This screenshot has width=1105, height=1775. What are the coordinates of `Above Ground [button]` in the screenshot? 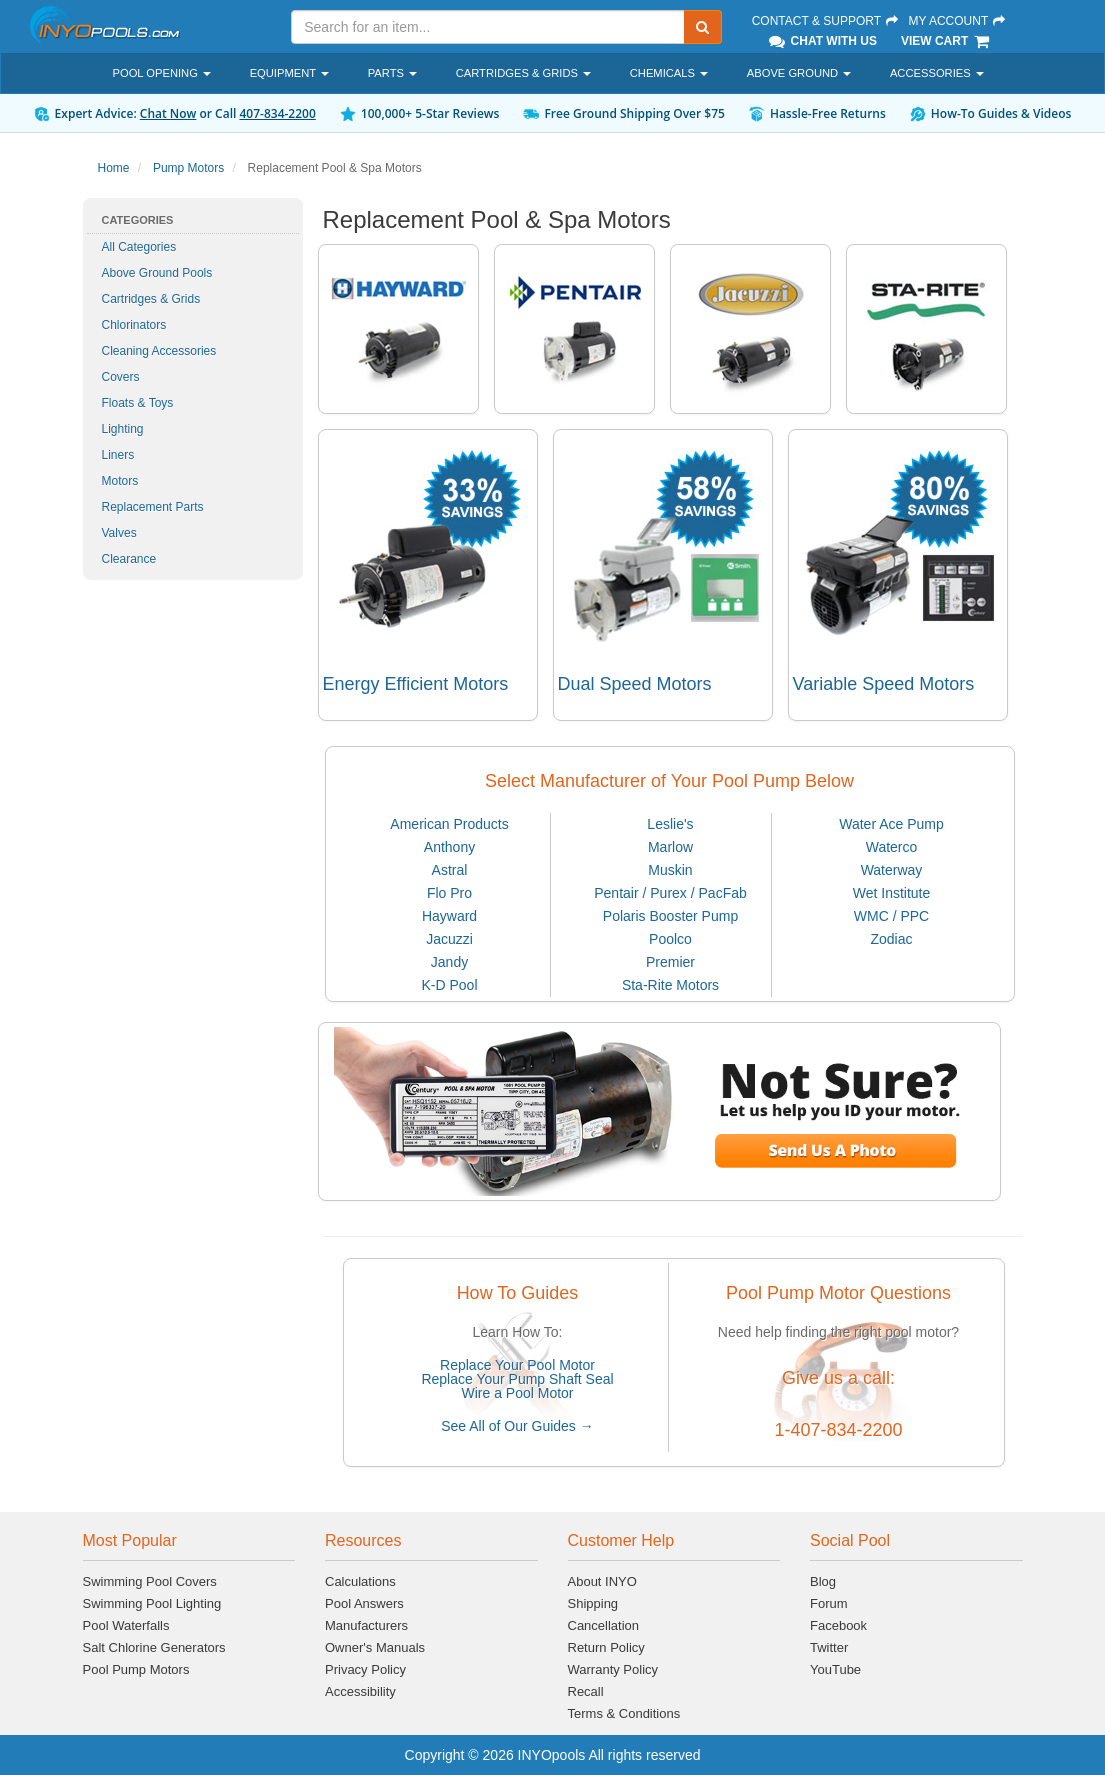 It's located at (799, 73).